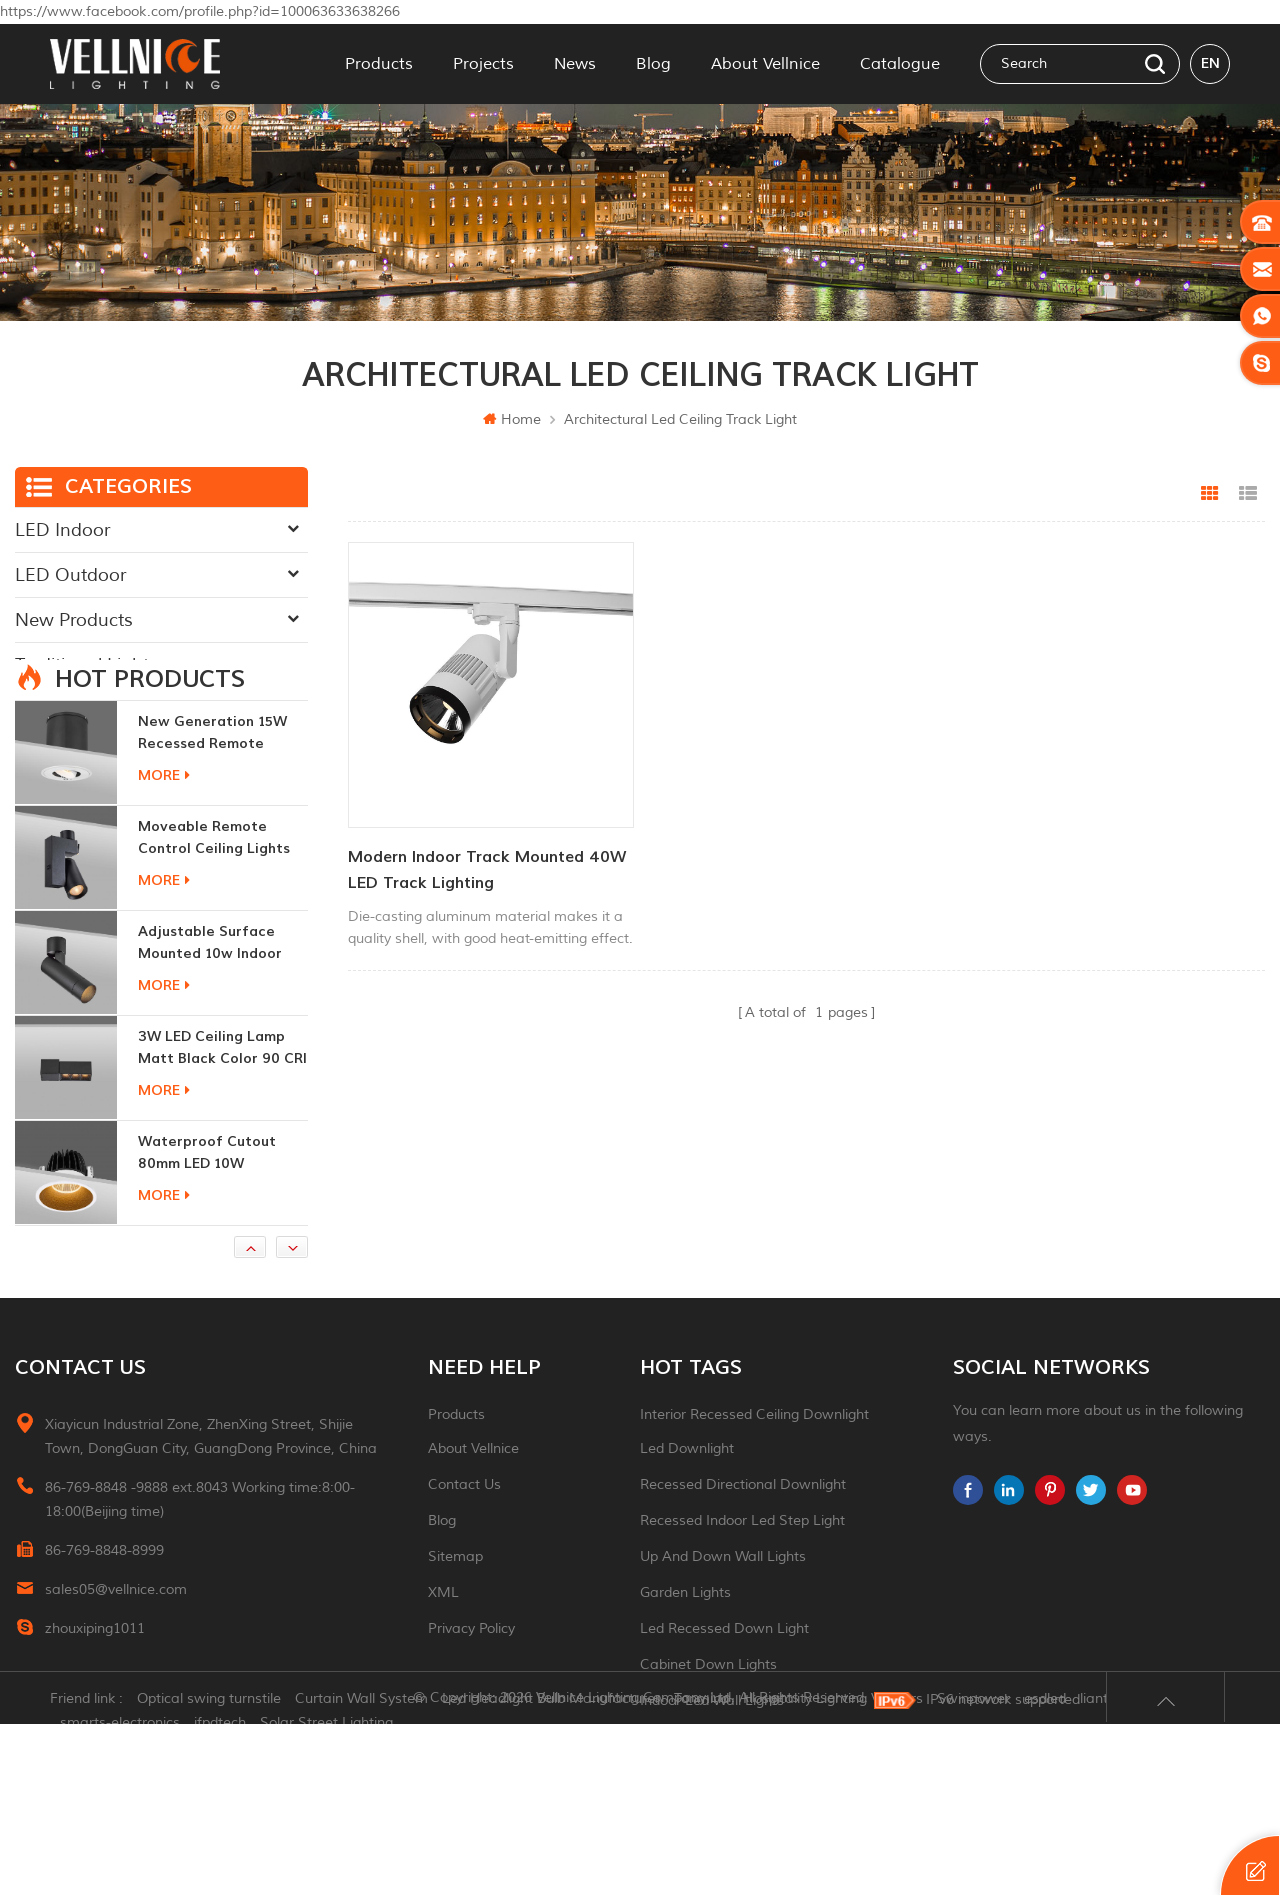  Describe the element at coordinates (82, 665) in the screenshot. I see `Traditional Light` at that location.